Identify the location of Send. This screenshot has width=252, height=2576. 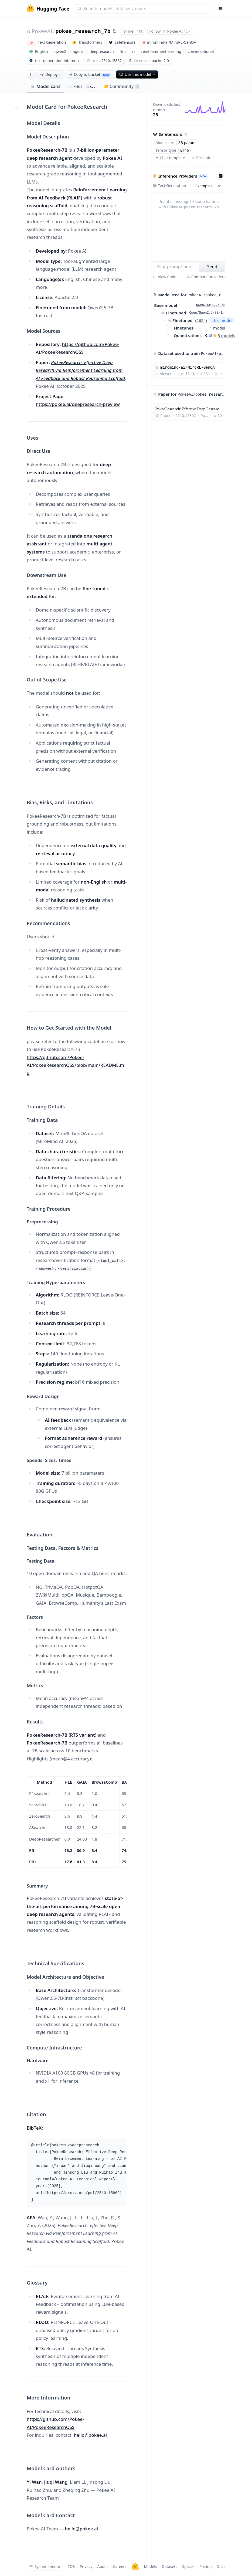
(212, 267).